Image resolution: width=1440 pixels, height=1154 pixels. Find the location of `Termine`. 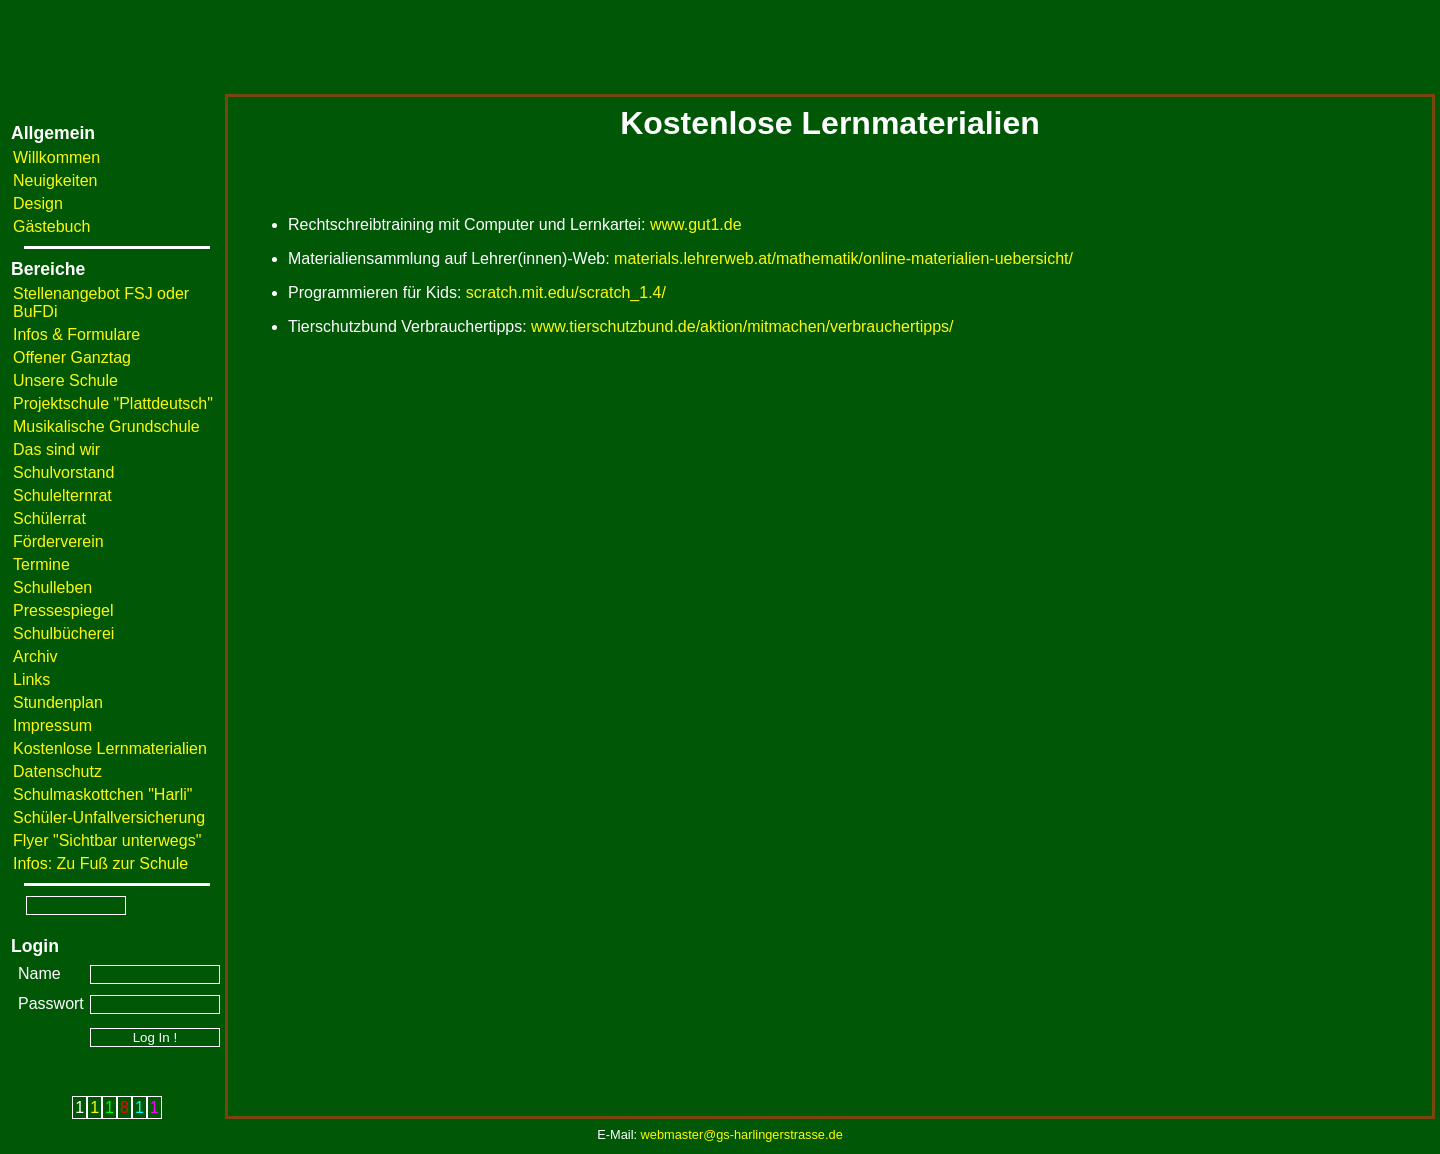

Termine is located at coordinates (41, 564).